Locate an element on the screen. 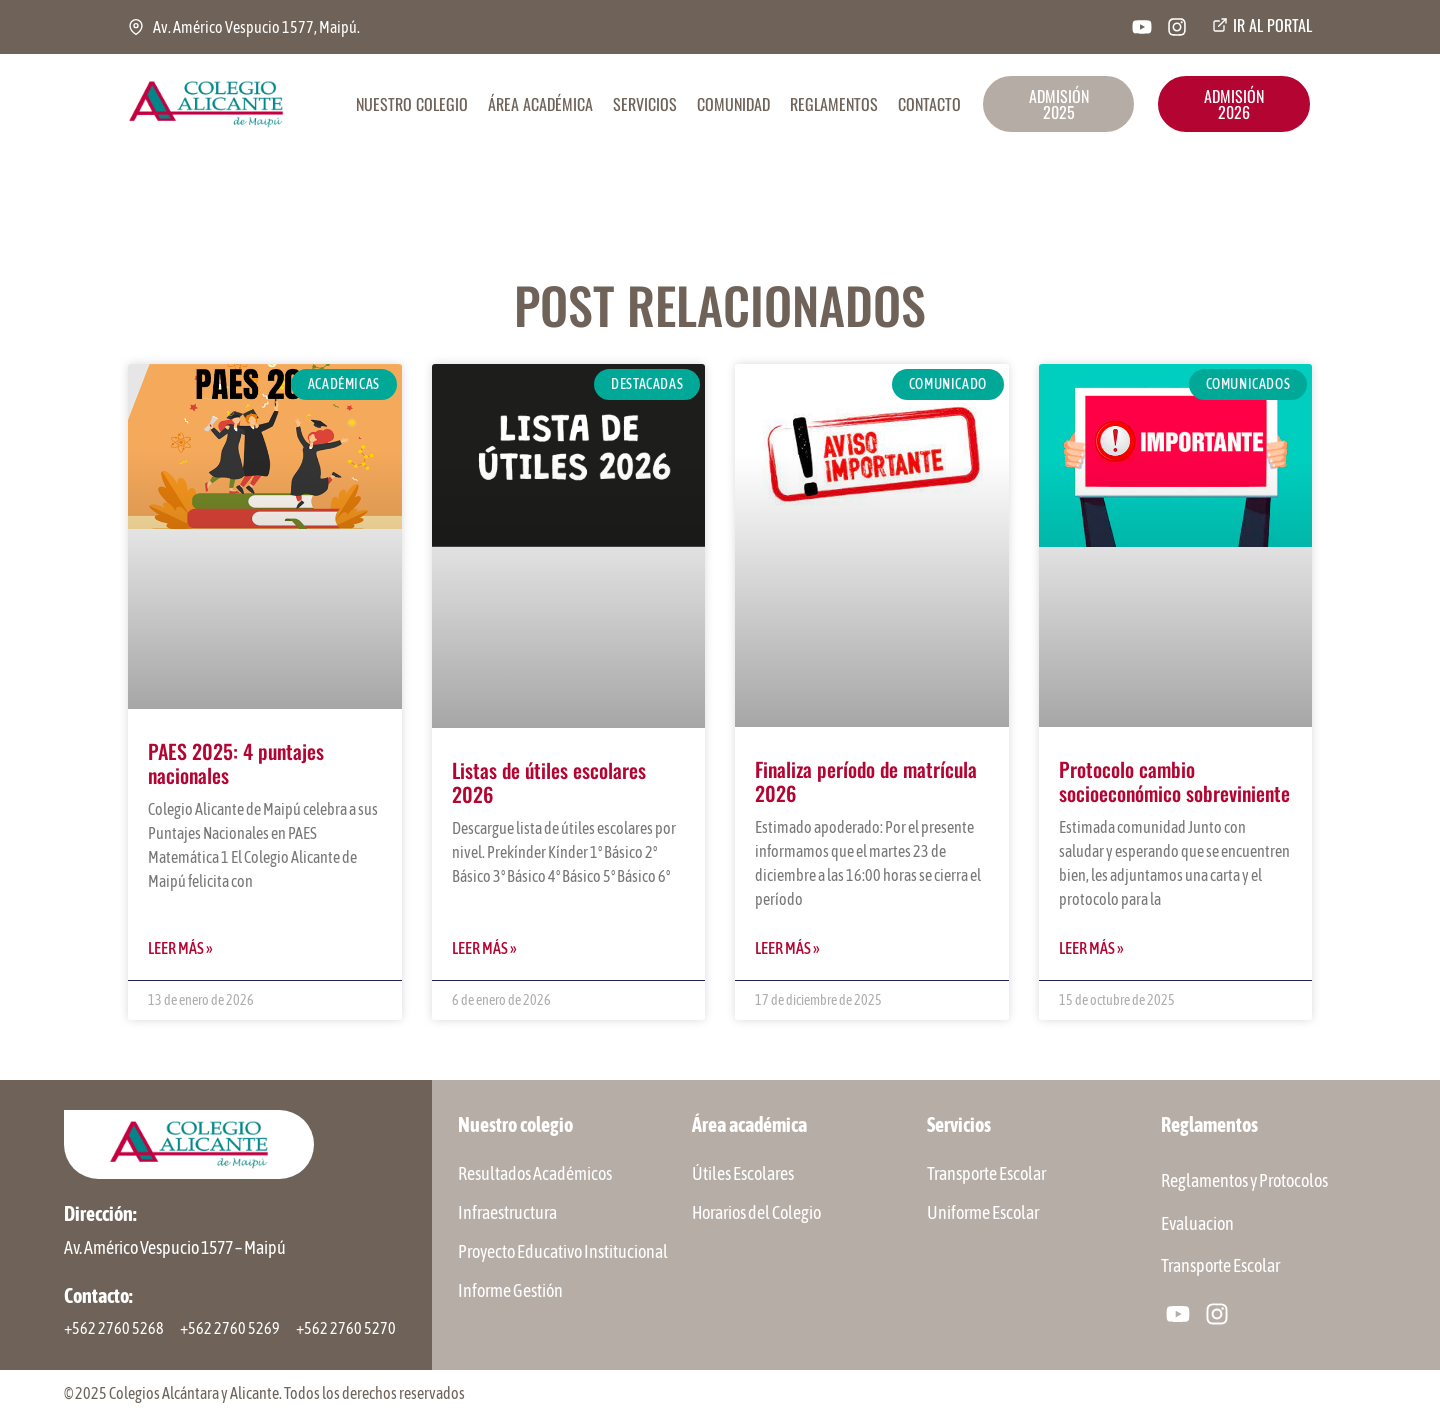 This screenshot has height=1417, width=1440. Listas de útiles escolares 2026 is located at coordinates (549, 782).